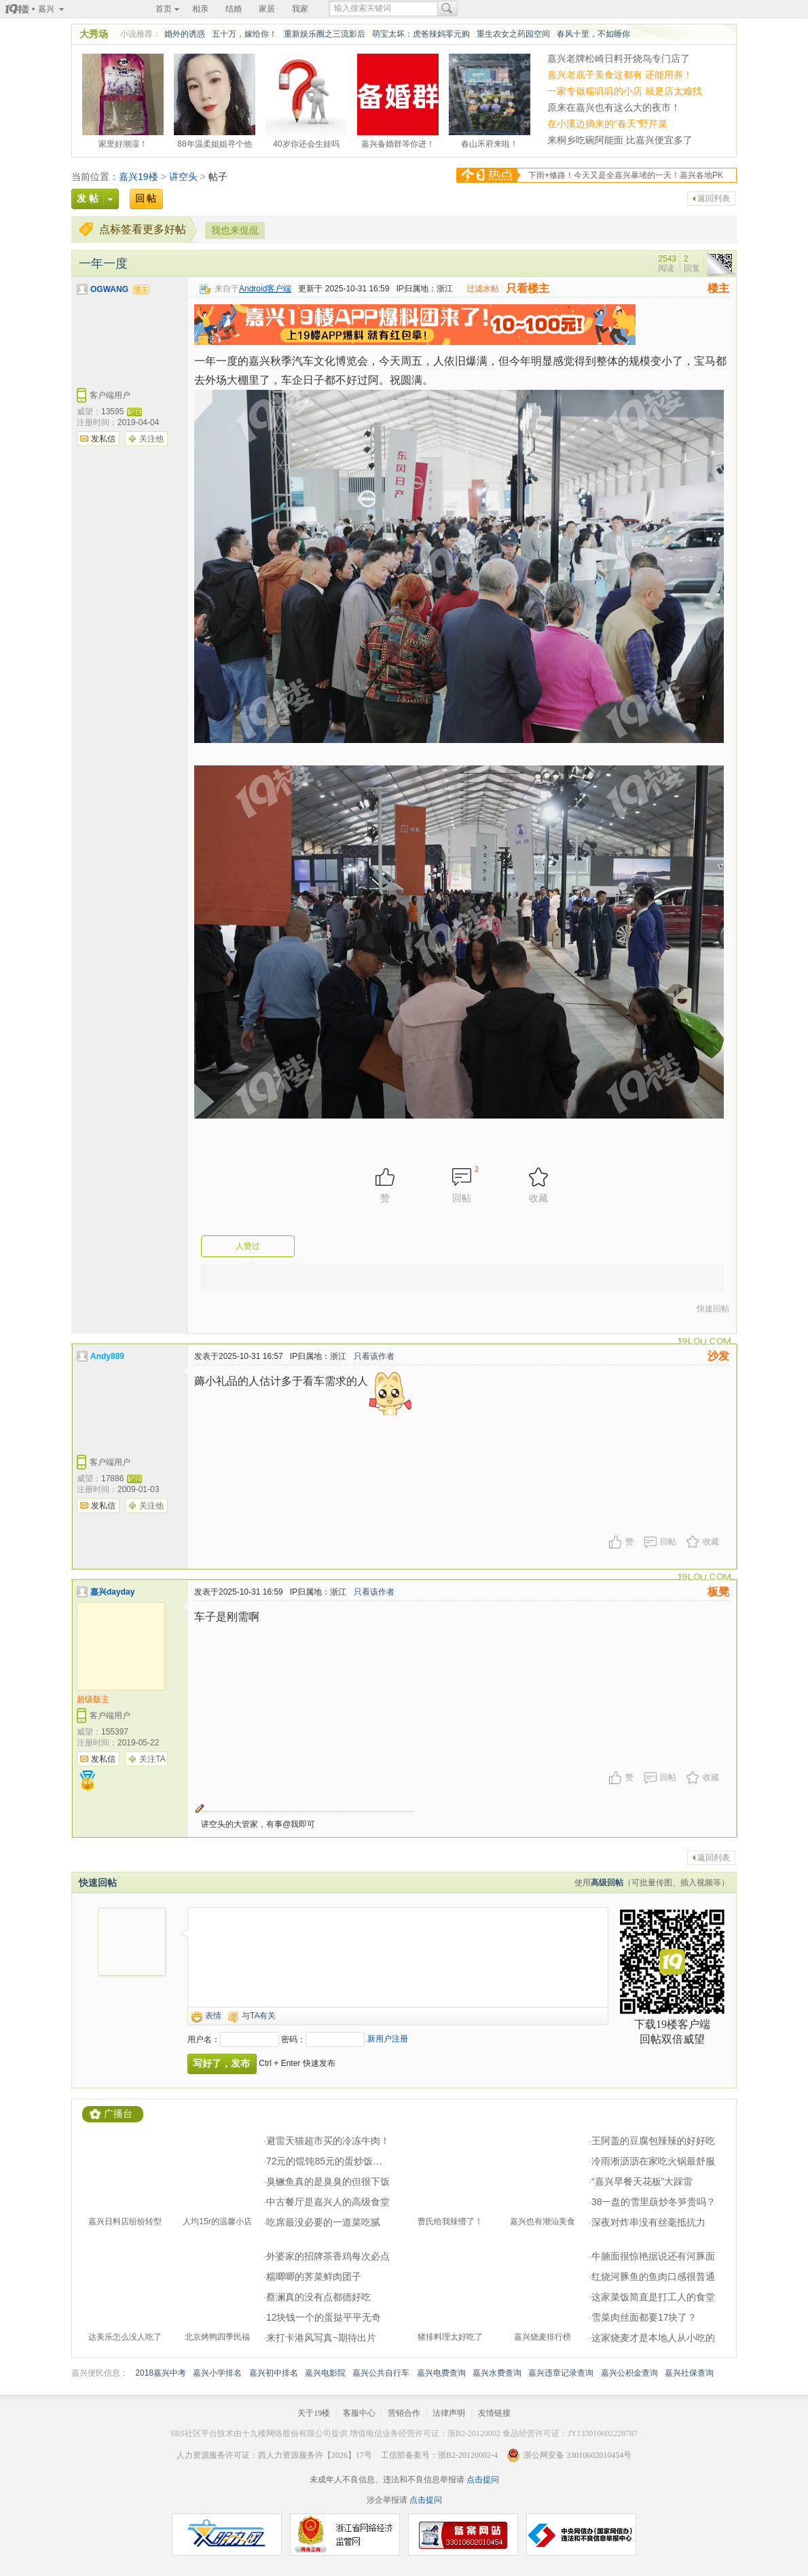 The height and width of the screenshot is (2576, 808). I want to click on 这家烧麦才是本地人从小吃的, so click(653, 2337).